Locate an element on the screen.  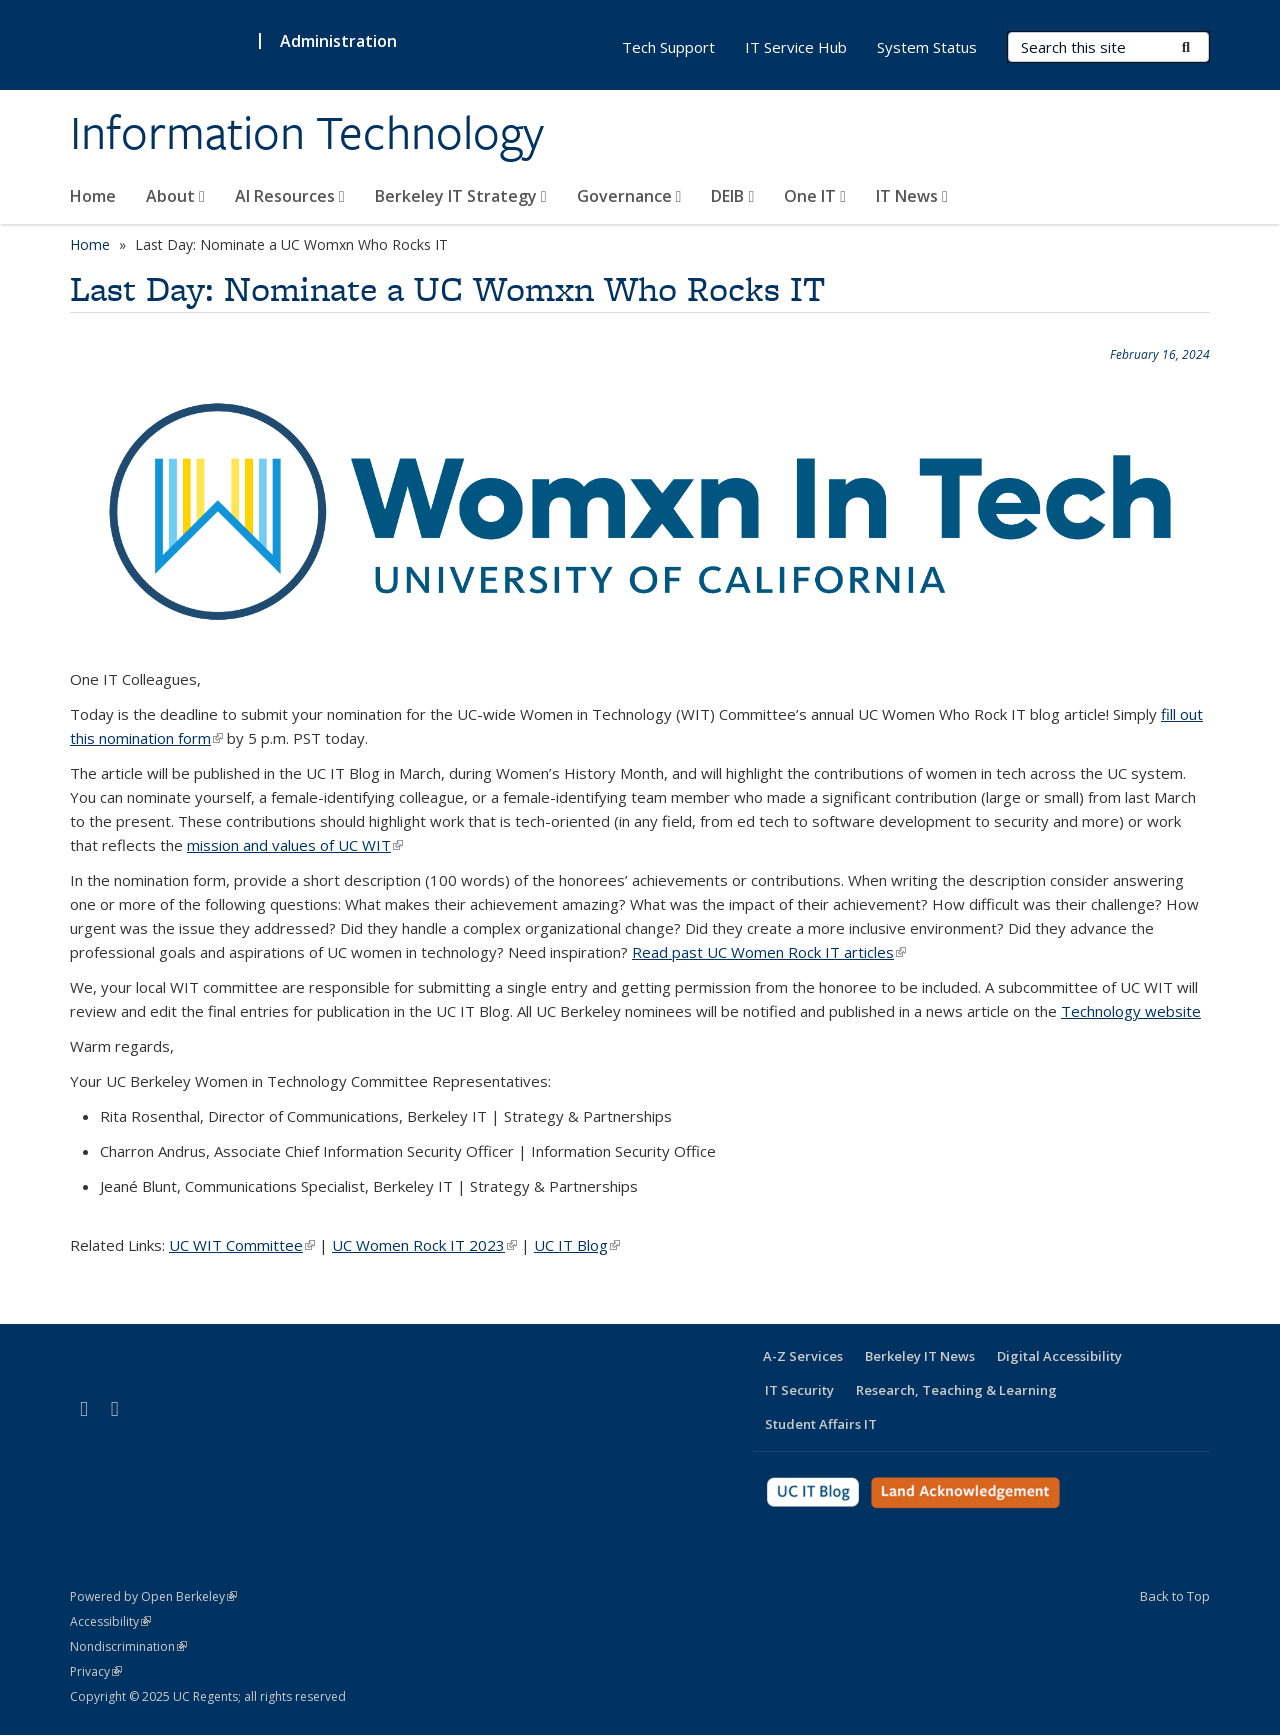
Tech Support is located at coordinates (668, 47).